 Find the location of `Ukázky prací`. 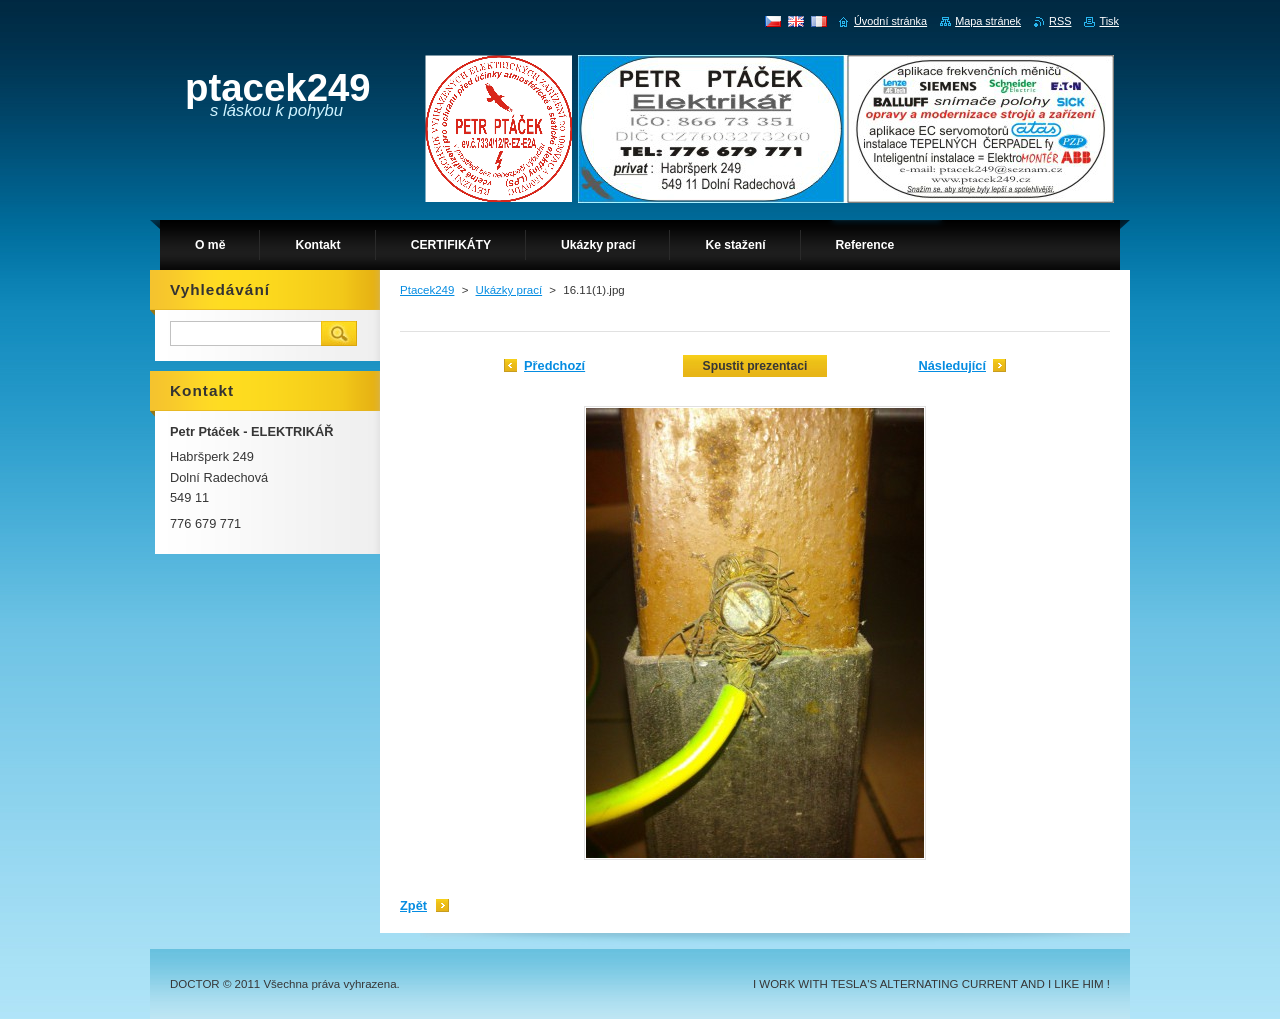

Ukázky prací is located at coordinates (509, 290).